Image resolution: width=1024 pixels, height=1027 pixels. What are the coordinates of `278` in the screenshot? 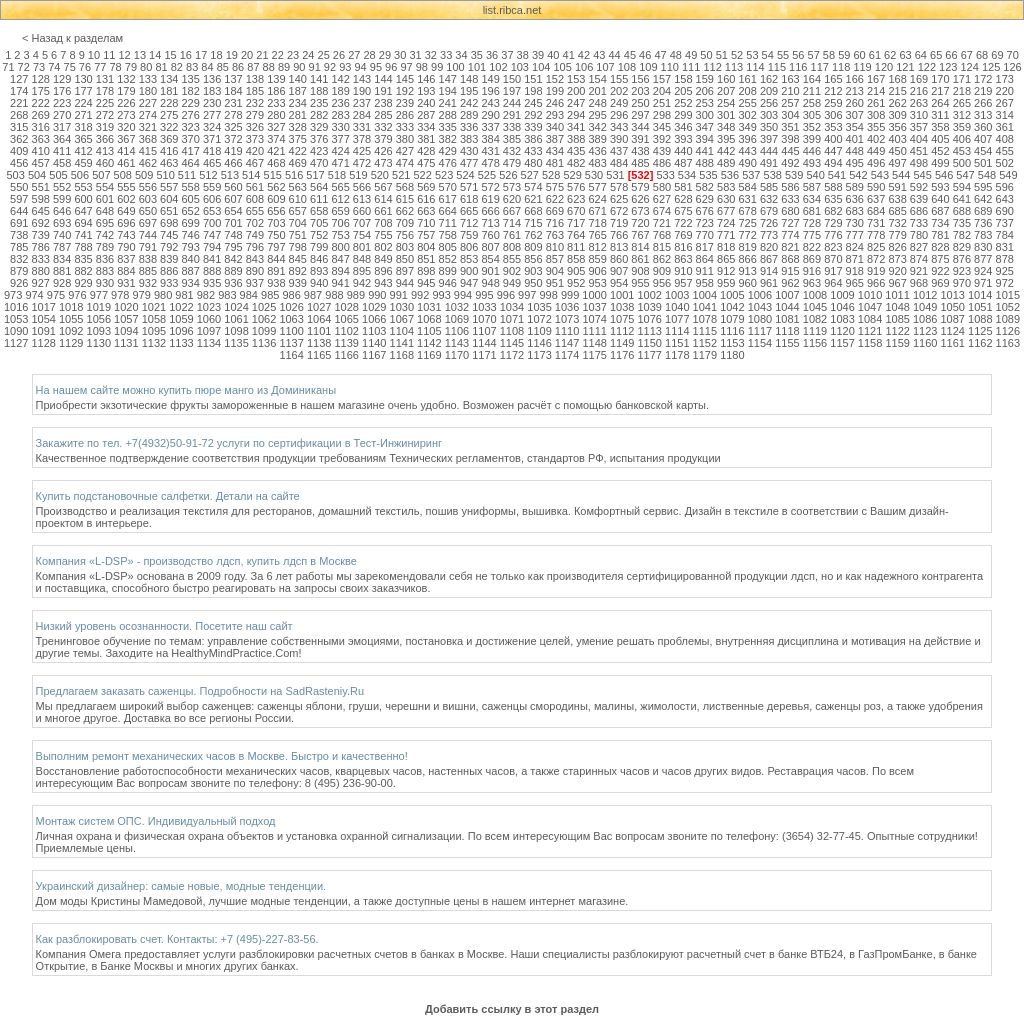 It's located at (233, 115).